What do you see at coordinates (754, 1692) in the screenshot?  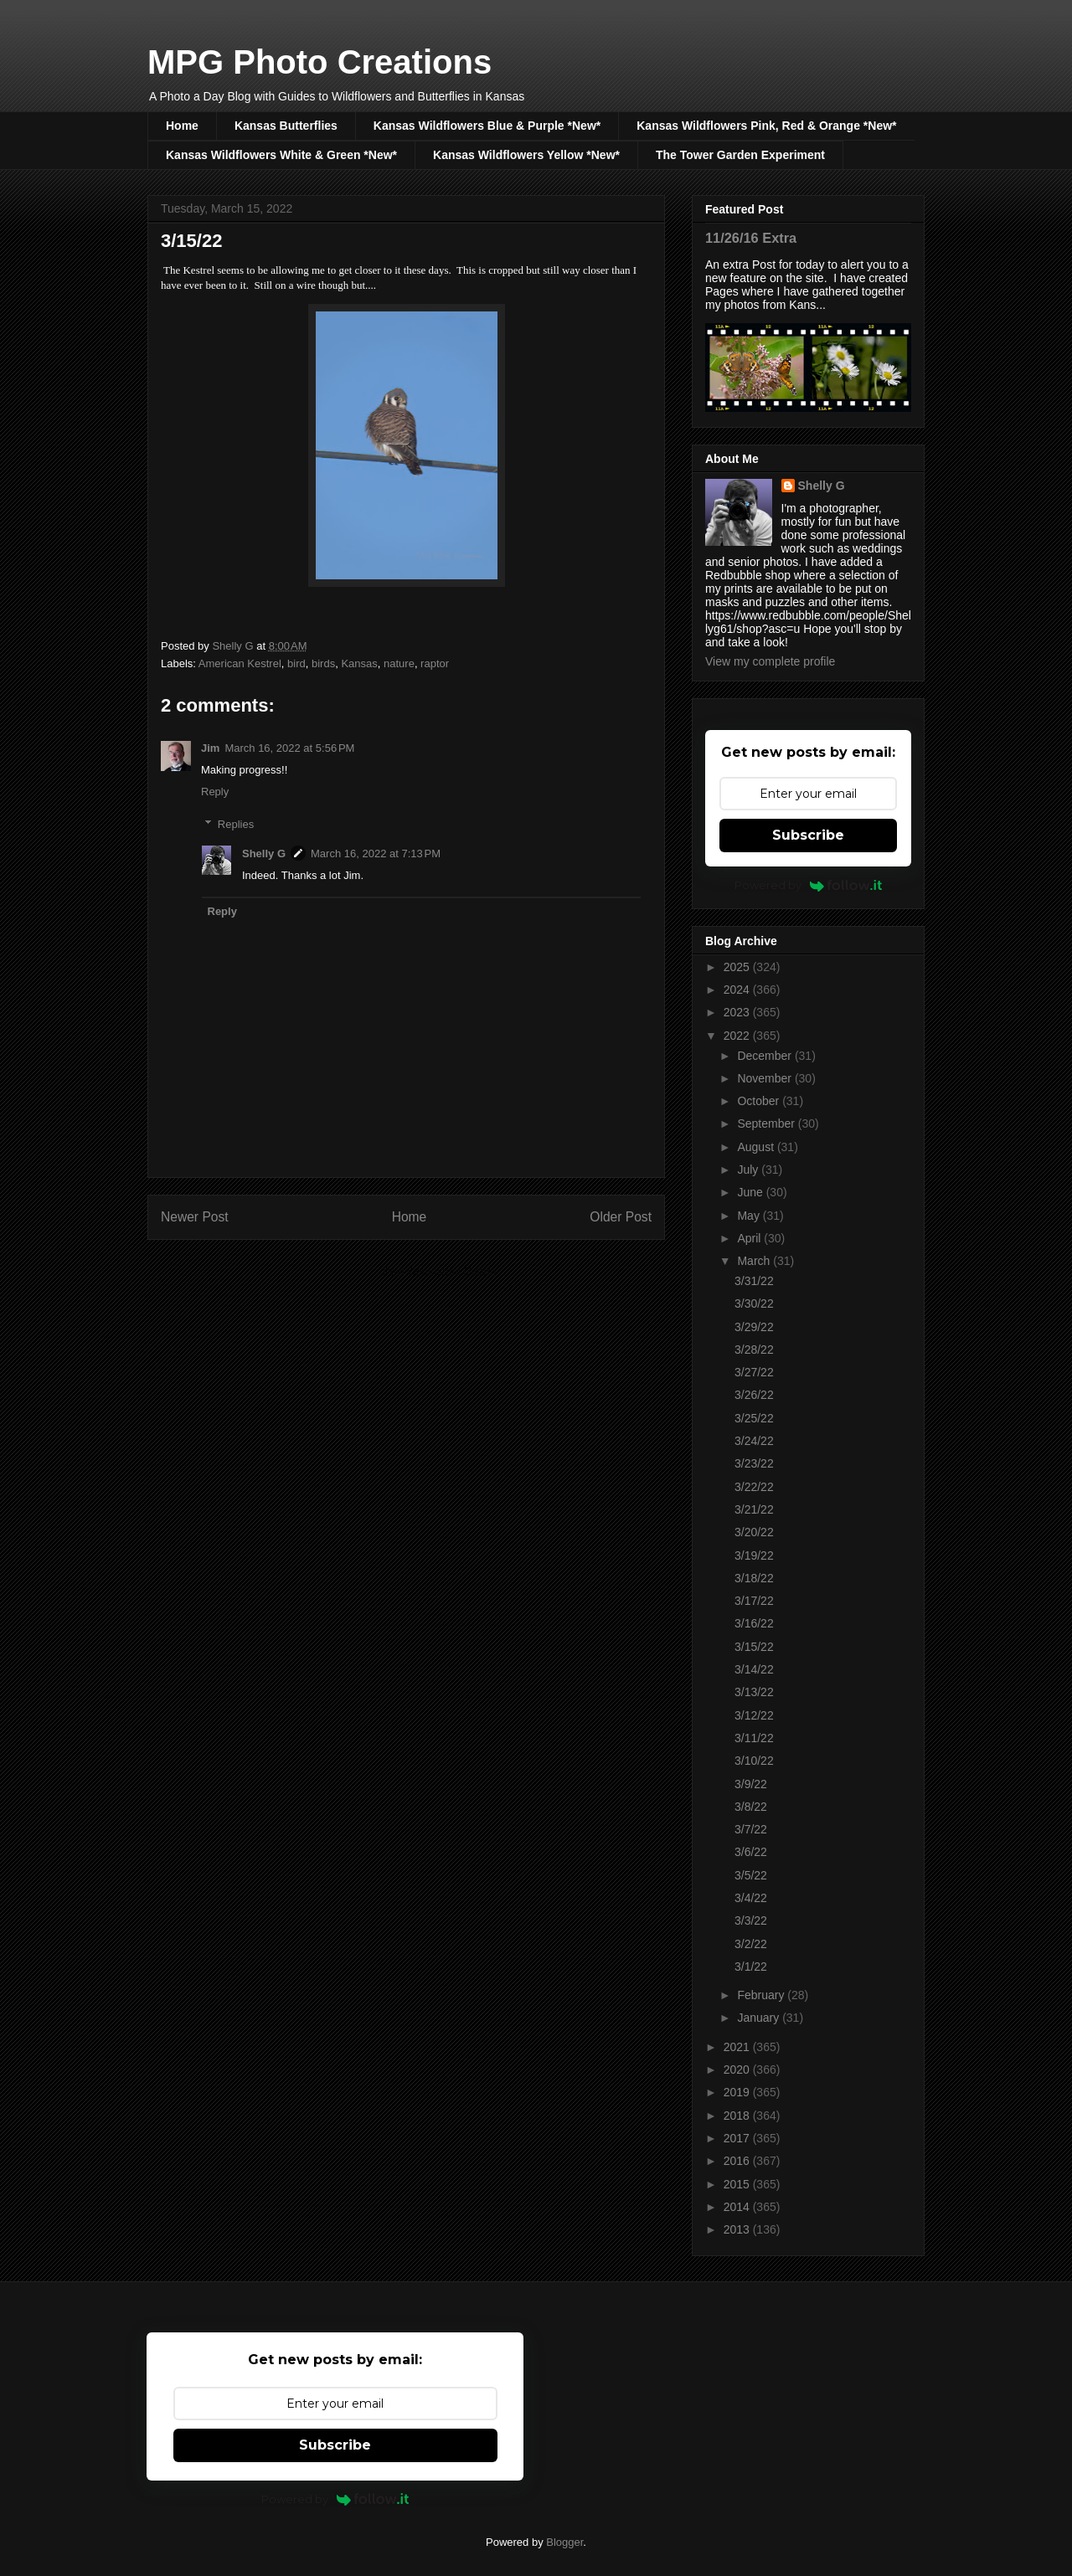 I see `3/13/22` at bounding box center [754, 1692].